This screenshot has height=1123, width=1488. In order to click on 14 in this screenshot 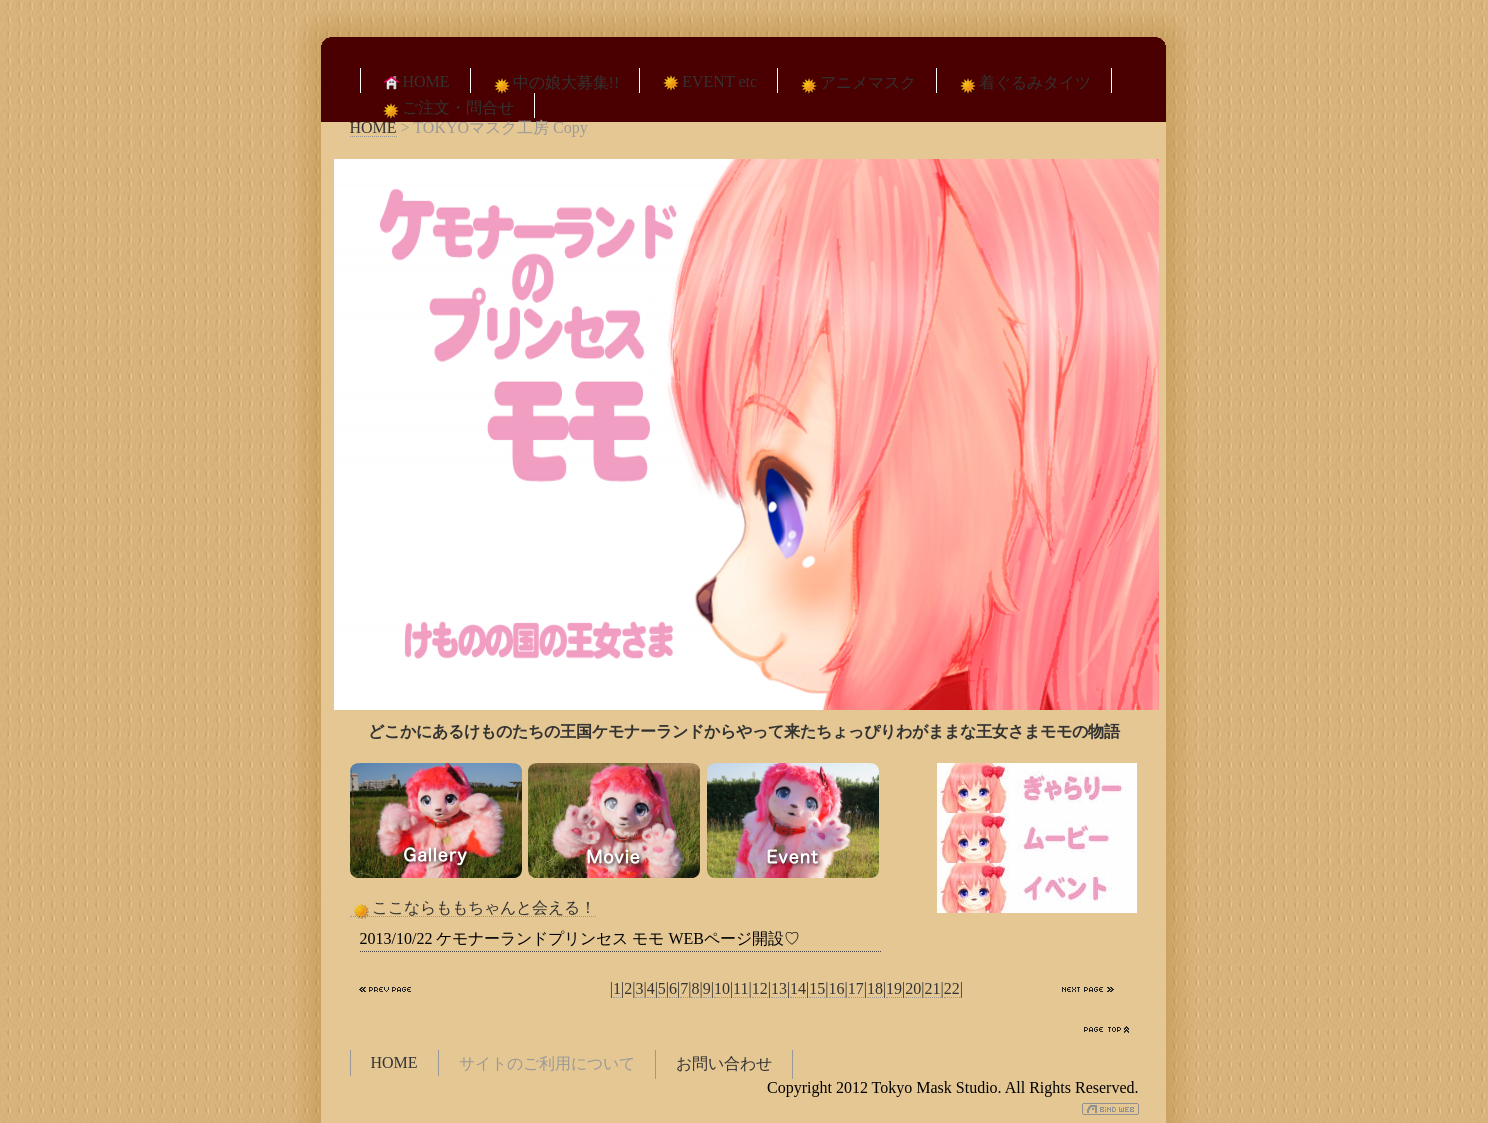, I will do `click(798, 988)`.